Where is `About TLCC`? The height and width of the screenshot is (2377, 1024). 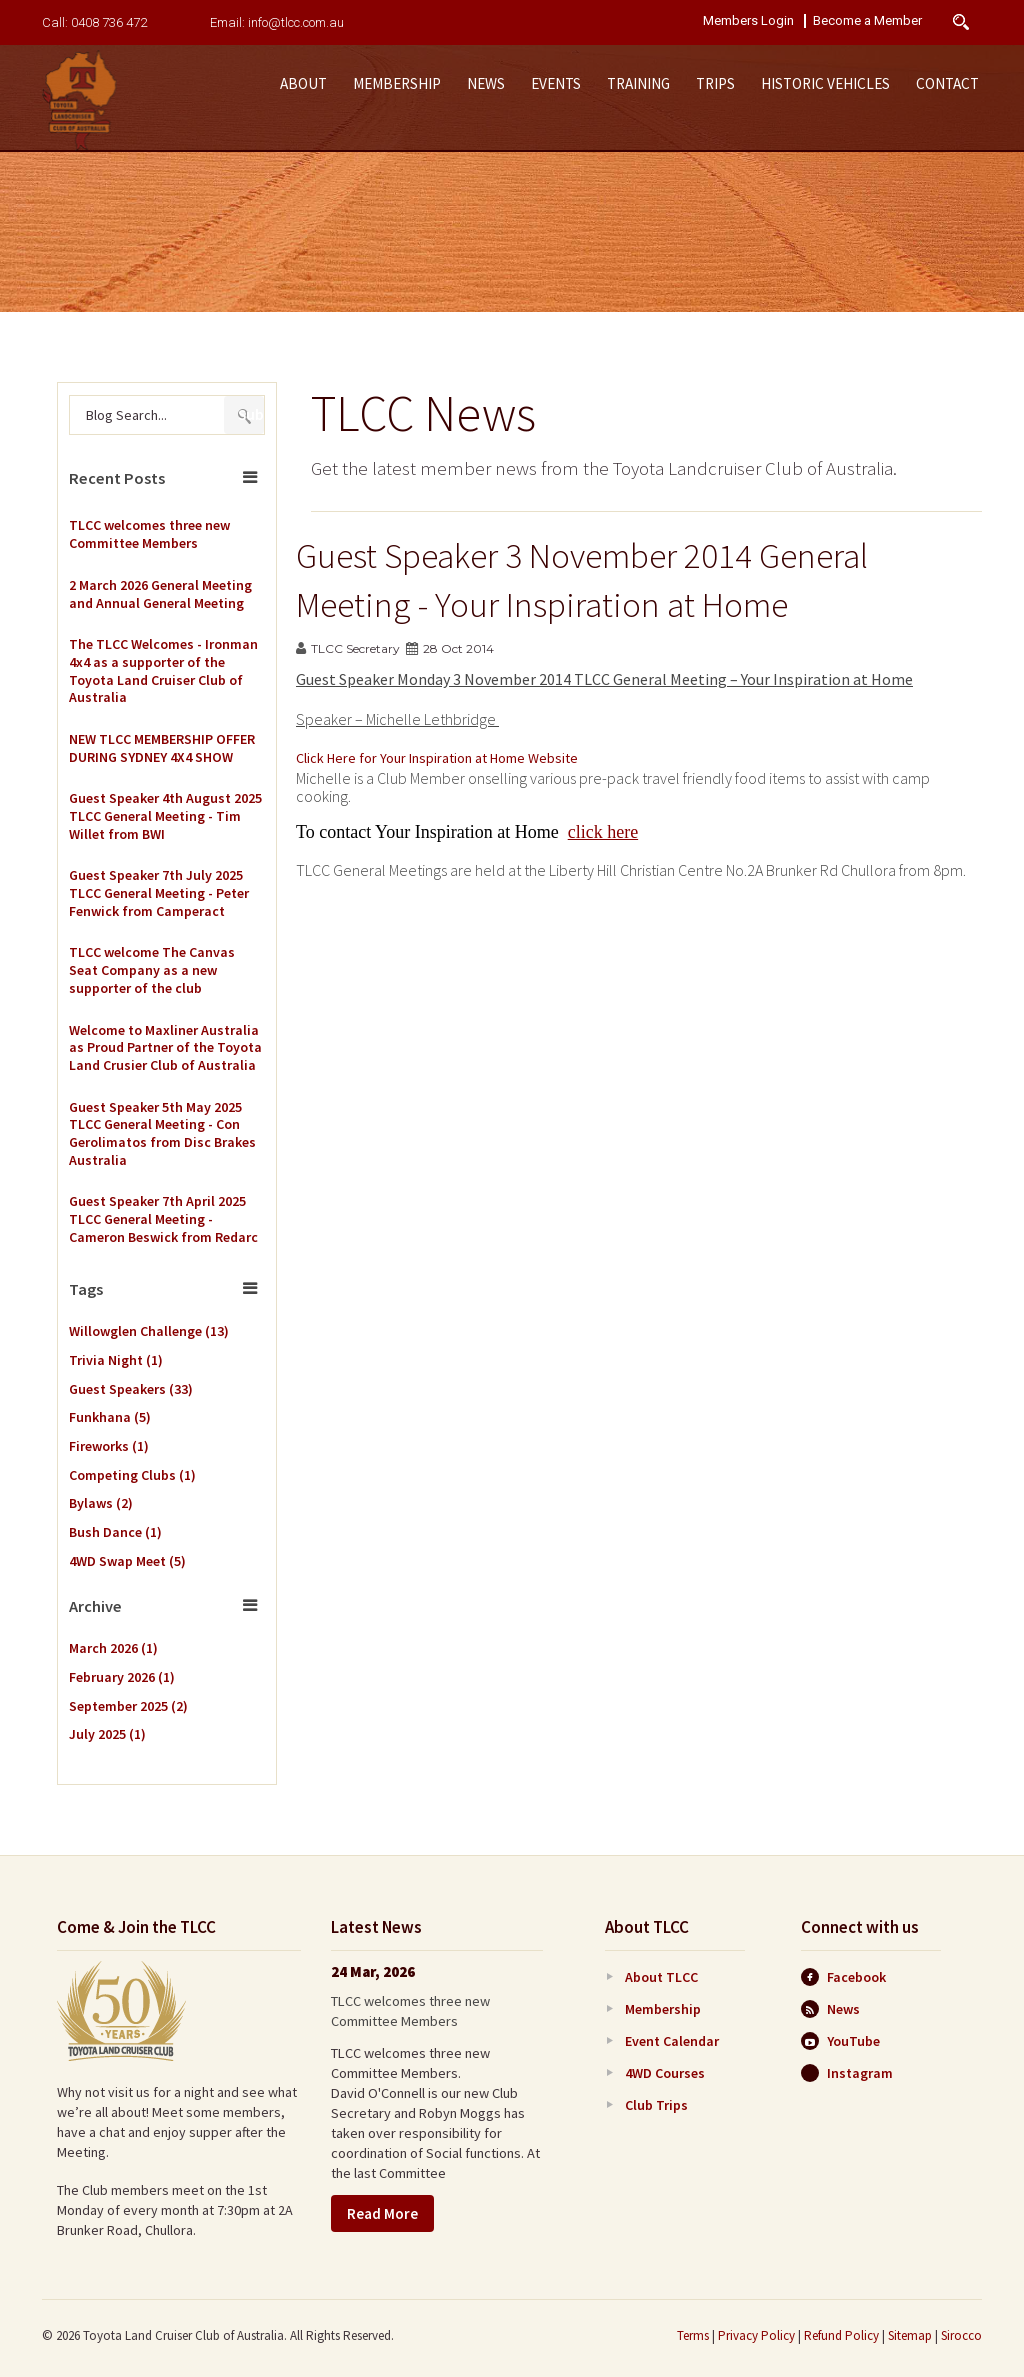
About TLCC is located at coordinates (661, 1977).